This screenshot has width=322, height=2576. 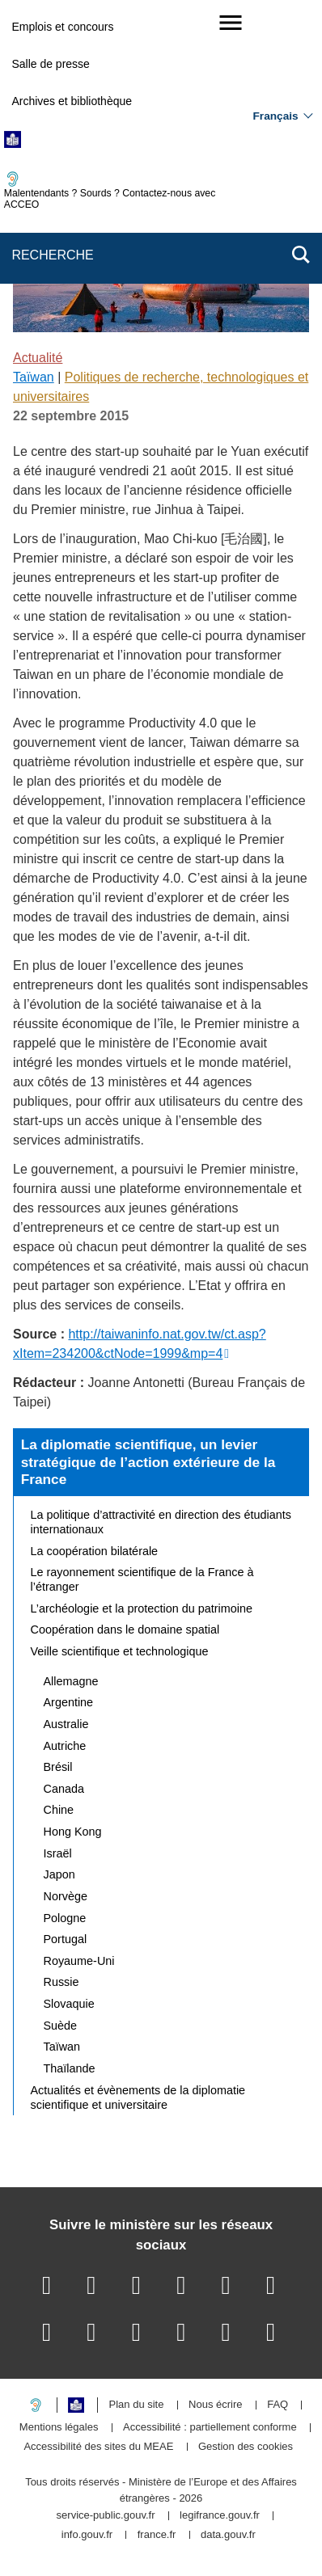 What do you see at coordinates (210, 2427) in the screenshot?
I see `Accessibilité : partiellement conforme` at bounding box center [210, 2427].